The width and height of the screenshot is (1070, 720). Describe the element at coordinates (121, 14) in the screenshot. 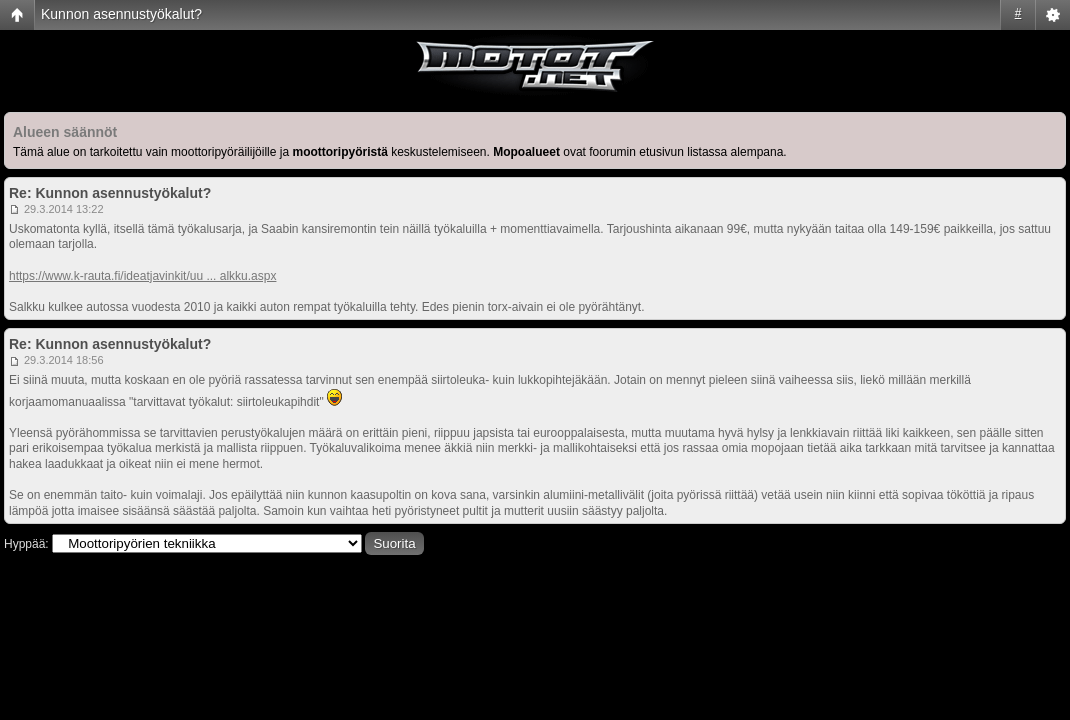

I see `Kunnon asennustyökalut?` at that location.